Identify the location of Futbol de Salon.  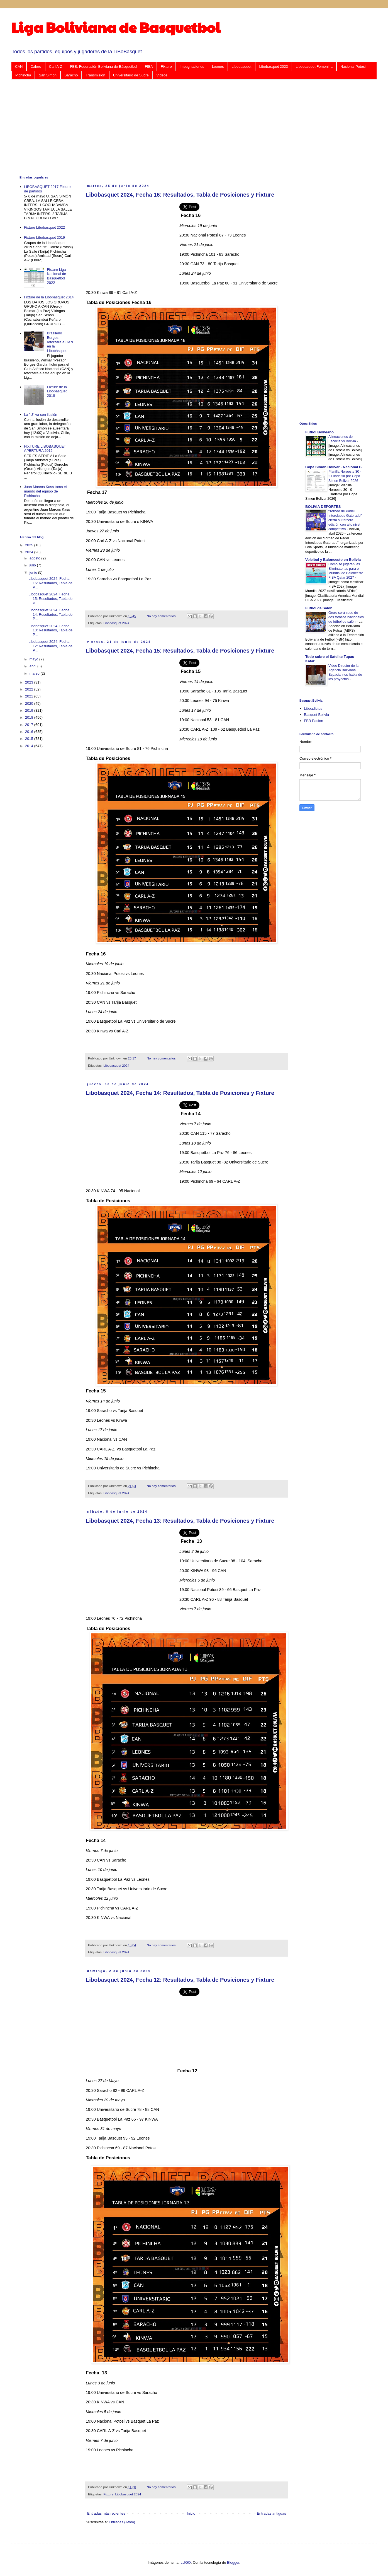
(319, 608).